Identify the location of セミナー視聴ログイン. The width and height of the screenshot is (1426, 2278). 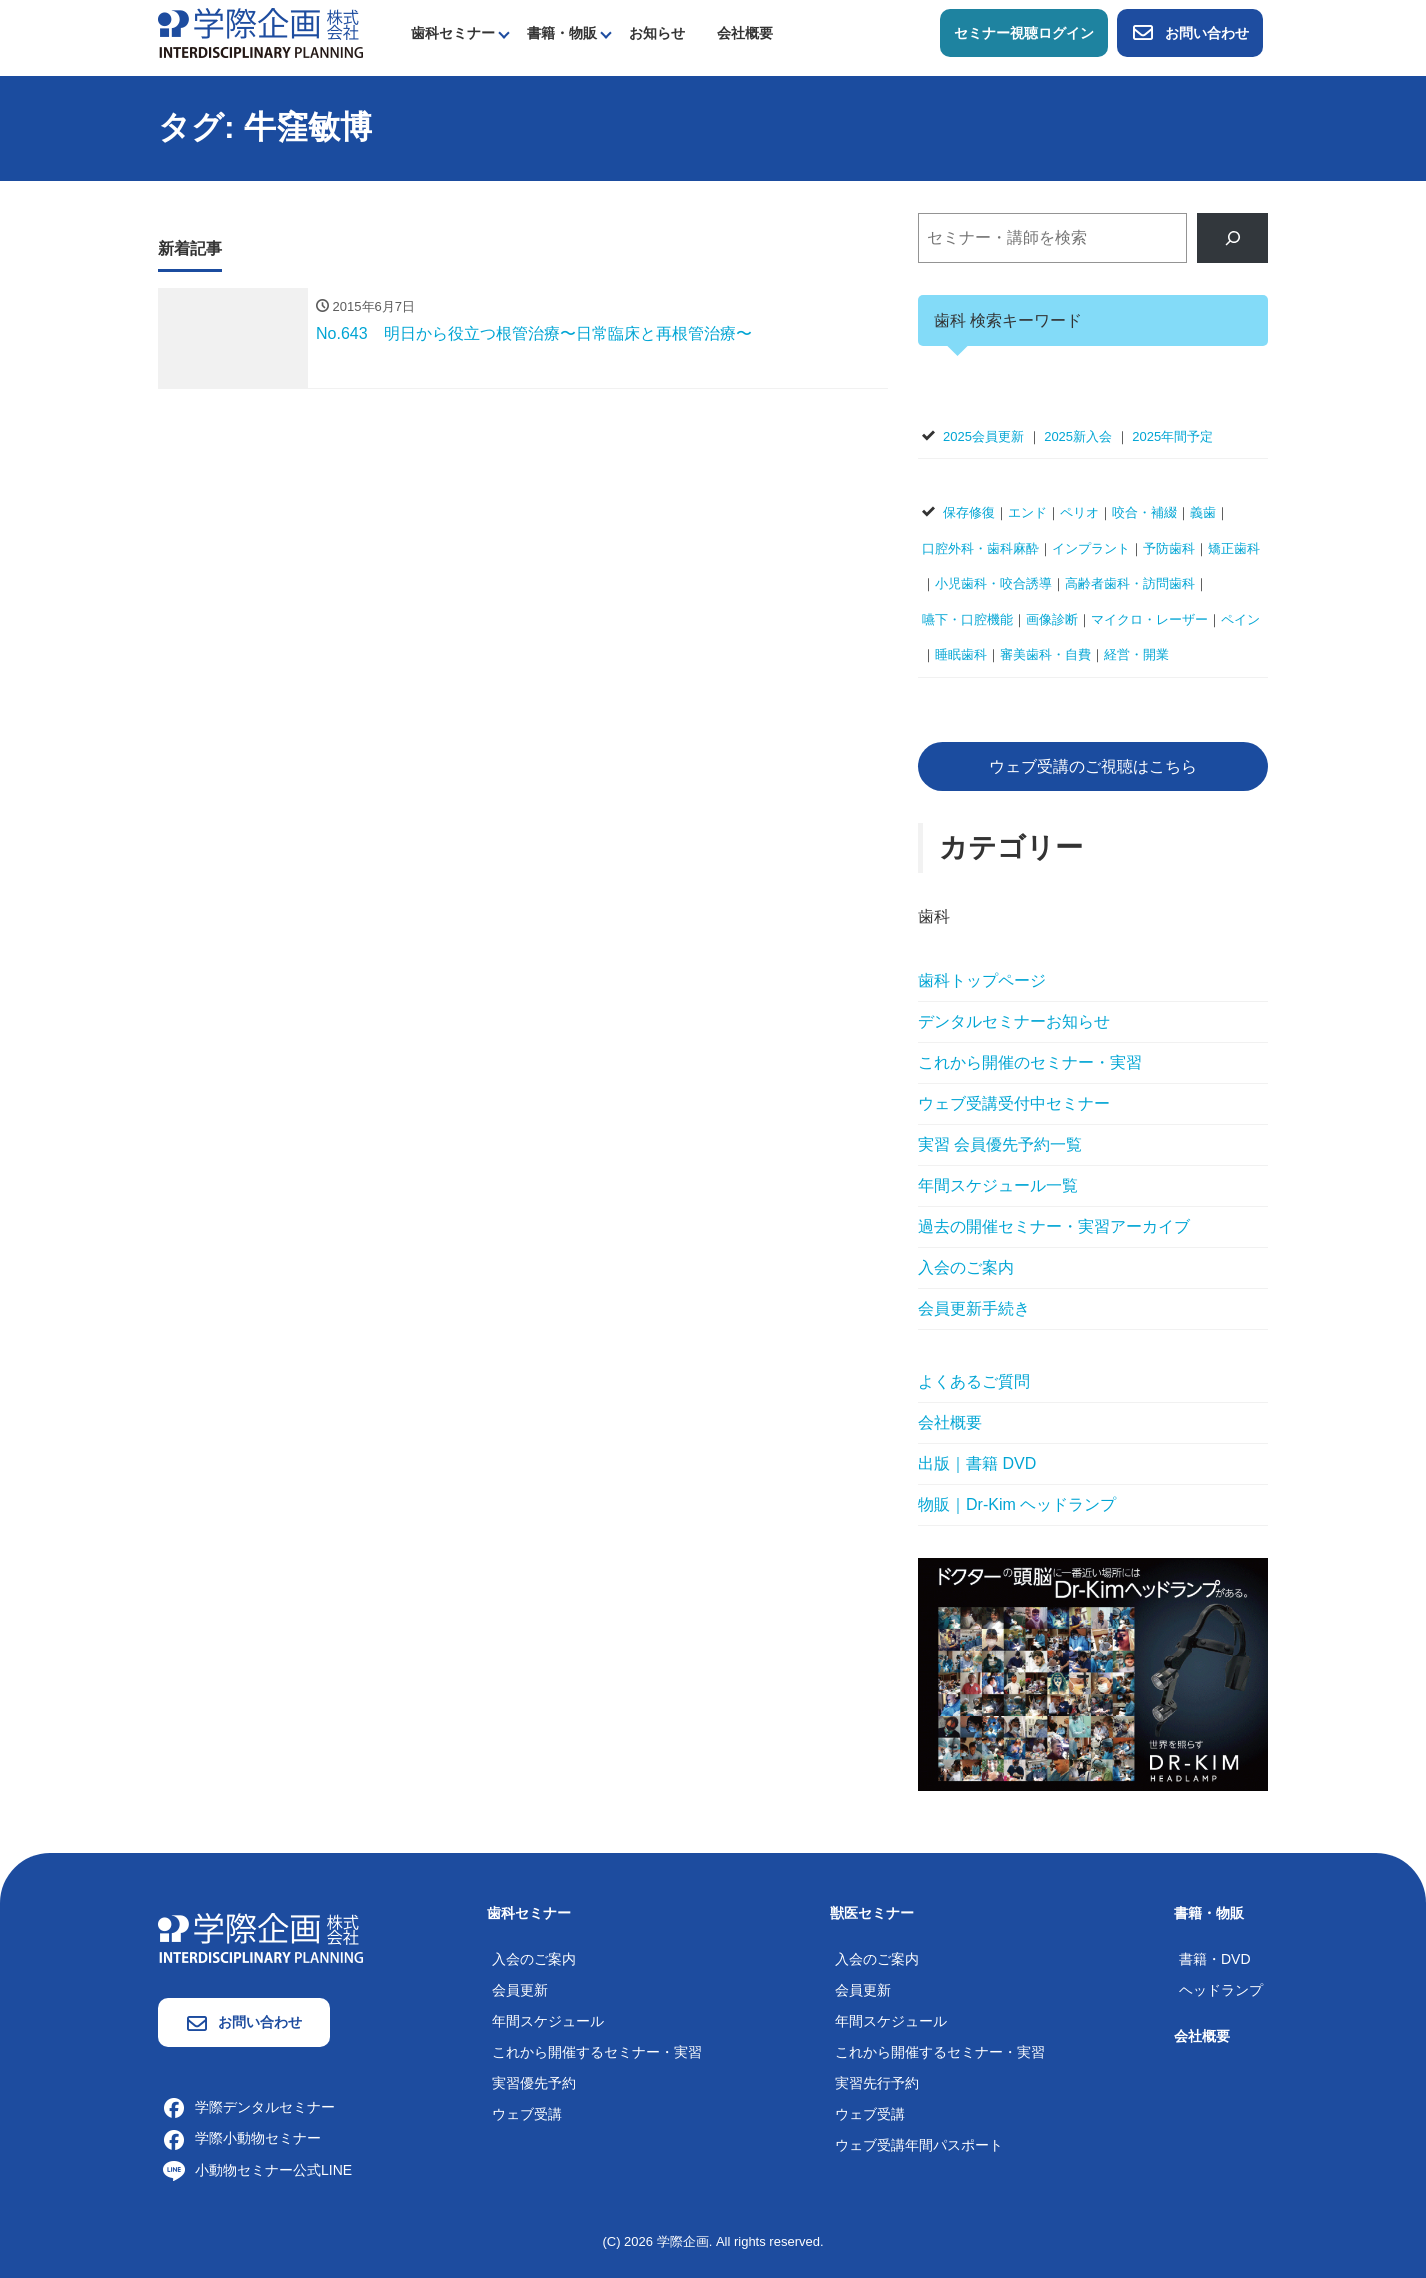
(1024, 33).